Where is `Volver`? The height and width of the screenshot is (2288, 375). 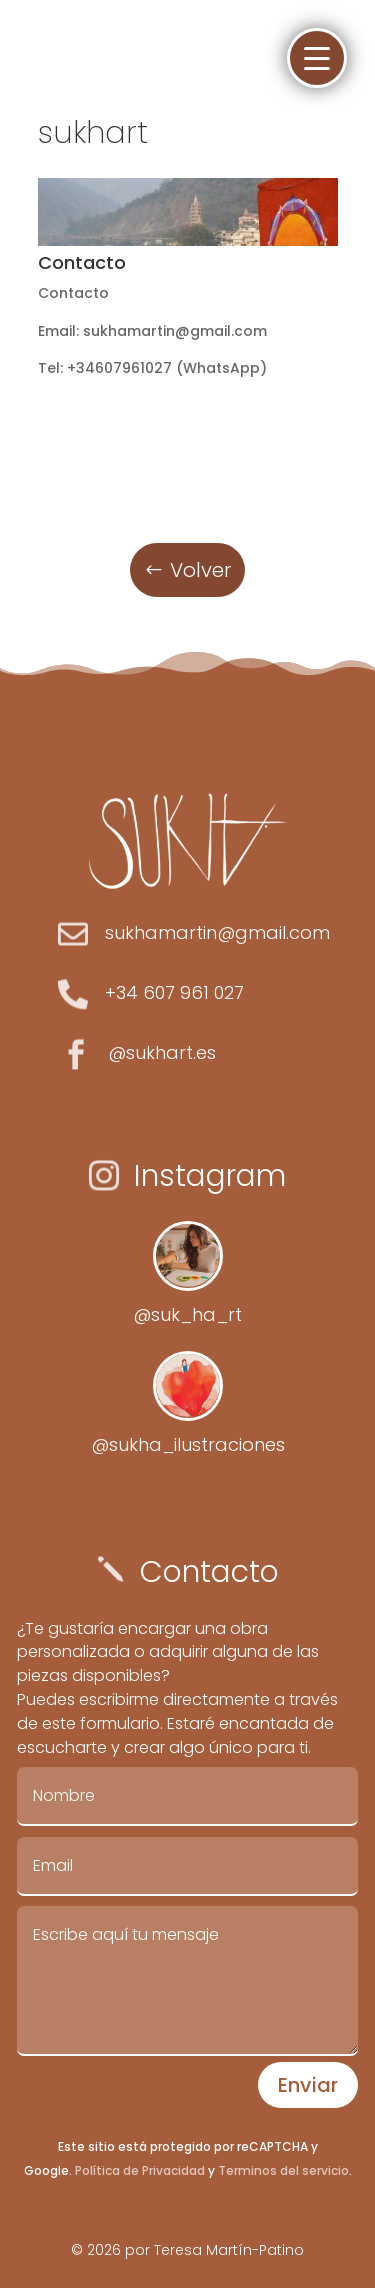
Volver is located at coordinates (200, 570).